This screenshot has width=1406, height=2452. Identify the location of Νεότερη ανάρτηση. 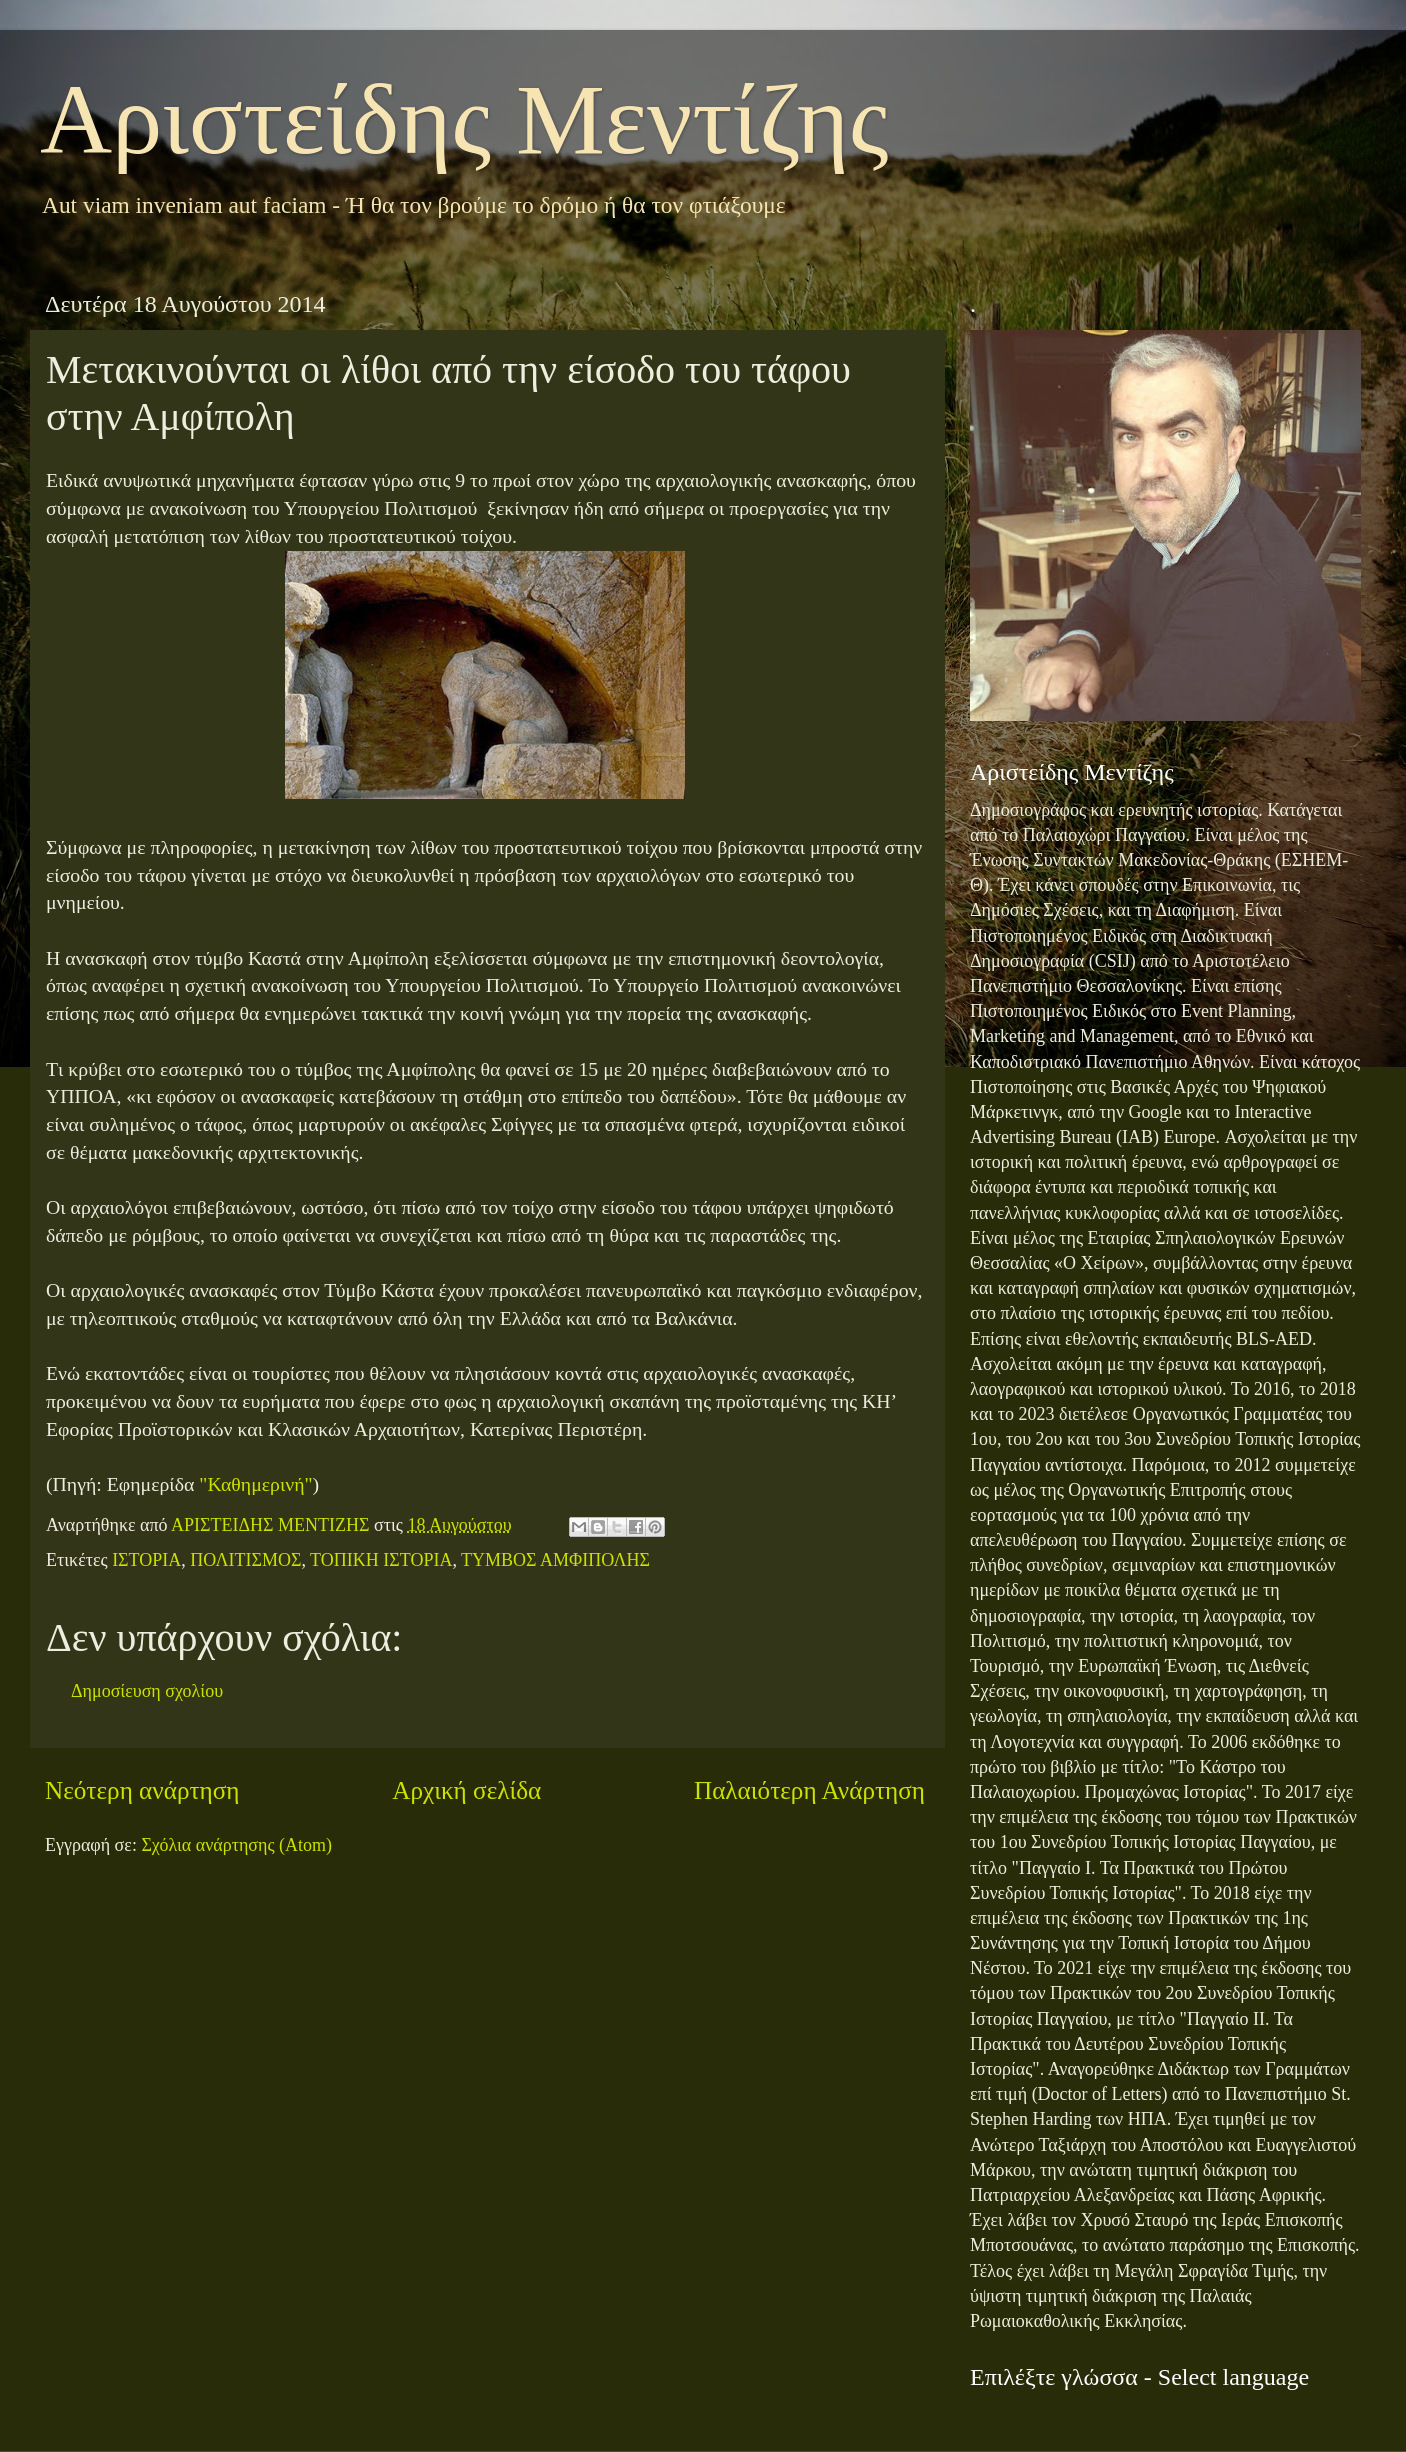
(142, 1790).